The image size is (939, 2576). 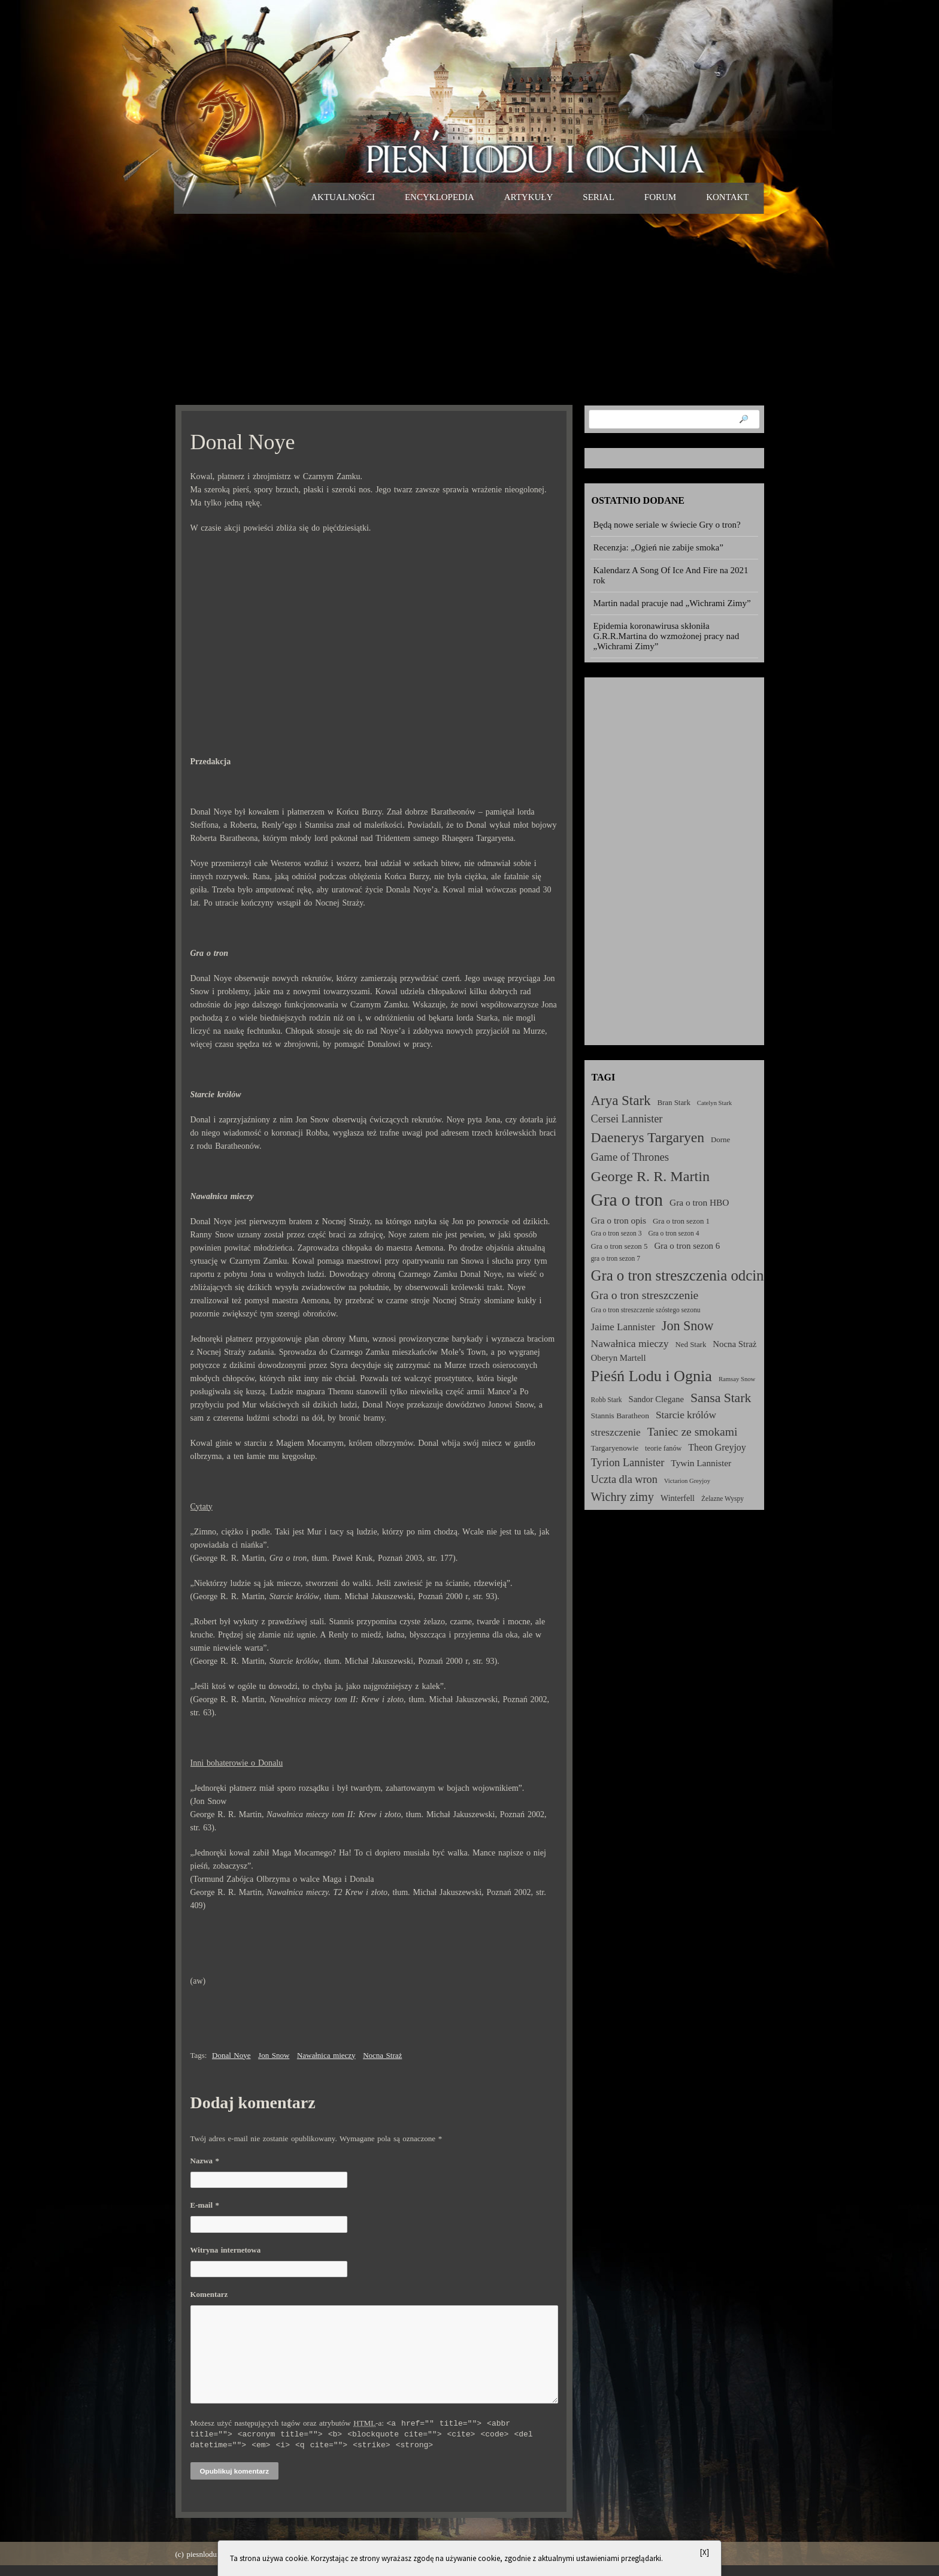 I want to click on Tyrion Lannister, so click(x=628, y=1463).